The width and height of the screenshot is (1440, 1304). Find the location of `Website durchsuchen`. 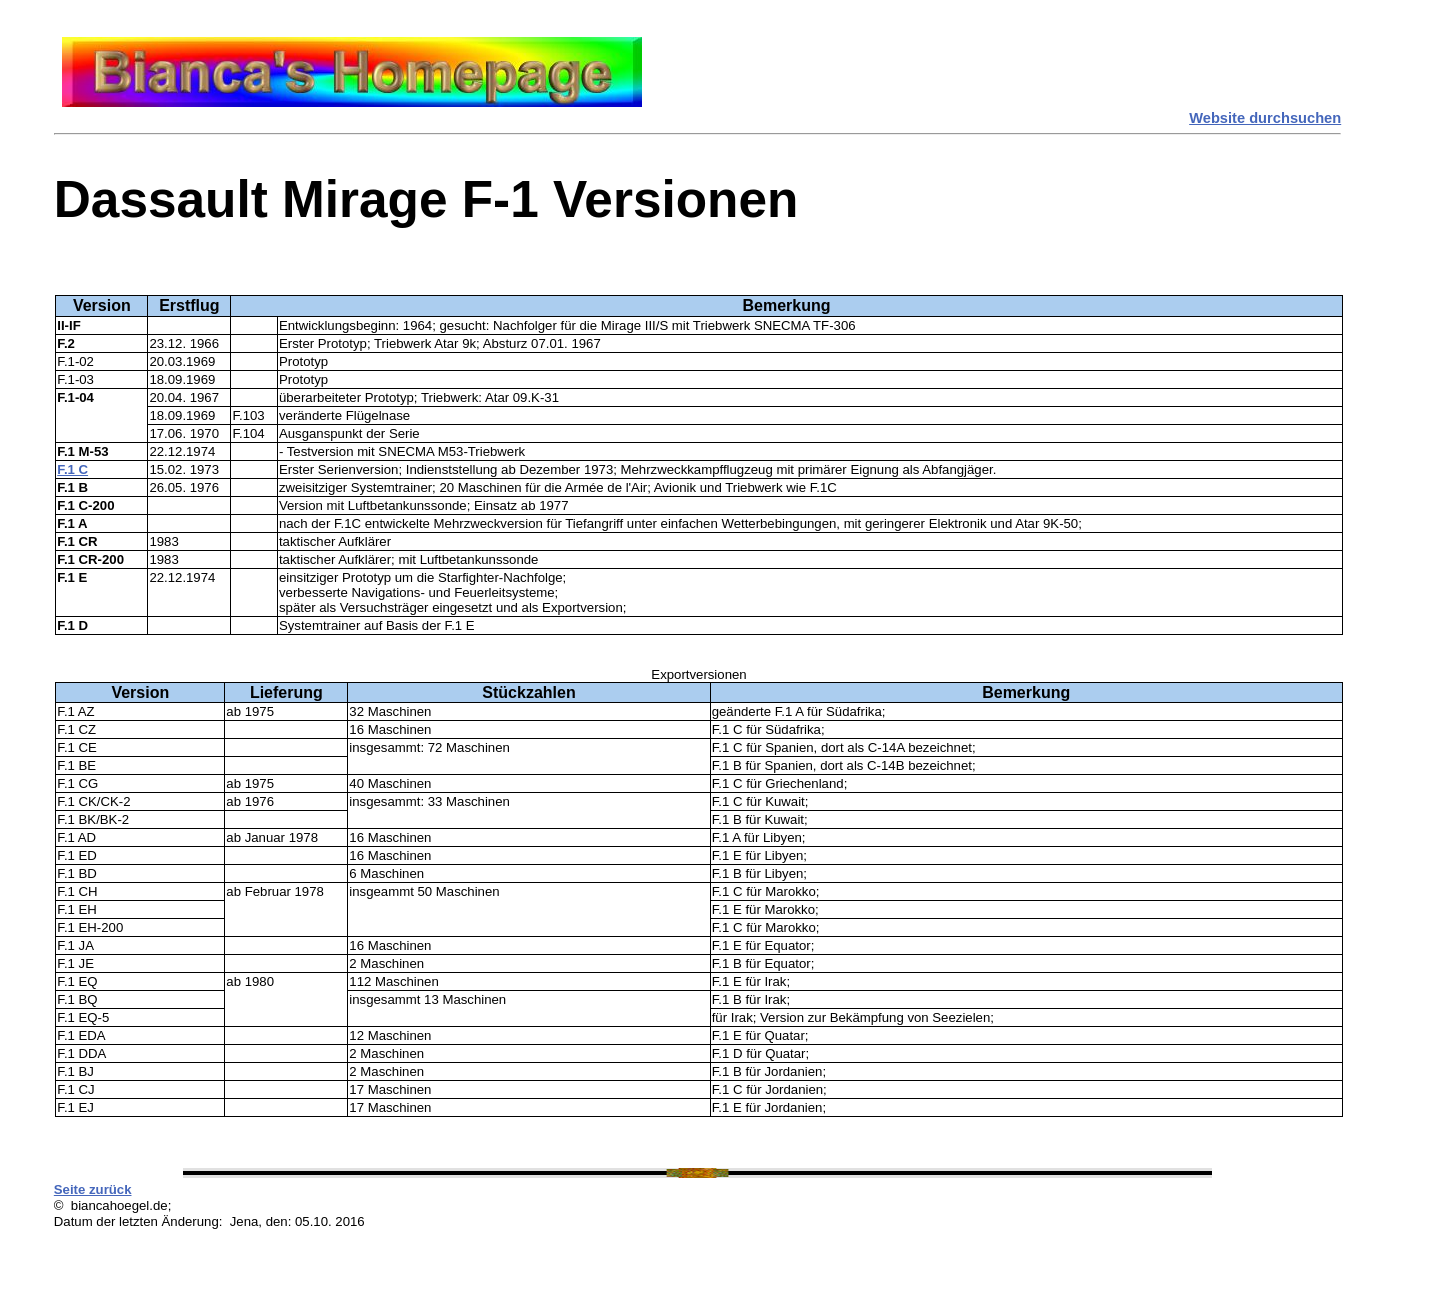

Website durchsuchen is located at coordinates (1265, 118).